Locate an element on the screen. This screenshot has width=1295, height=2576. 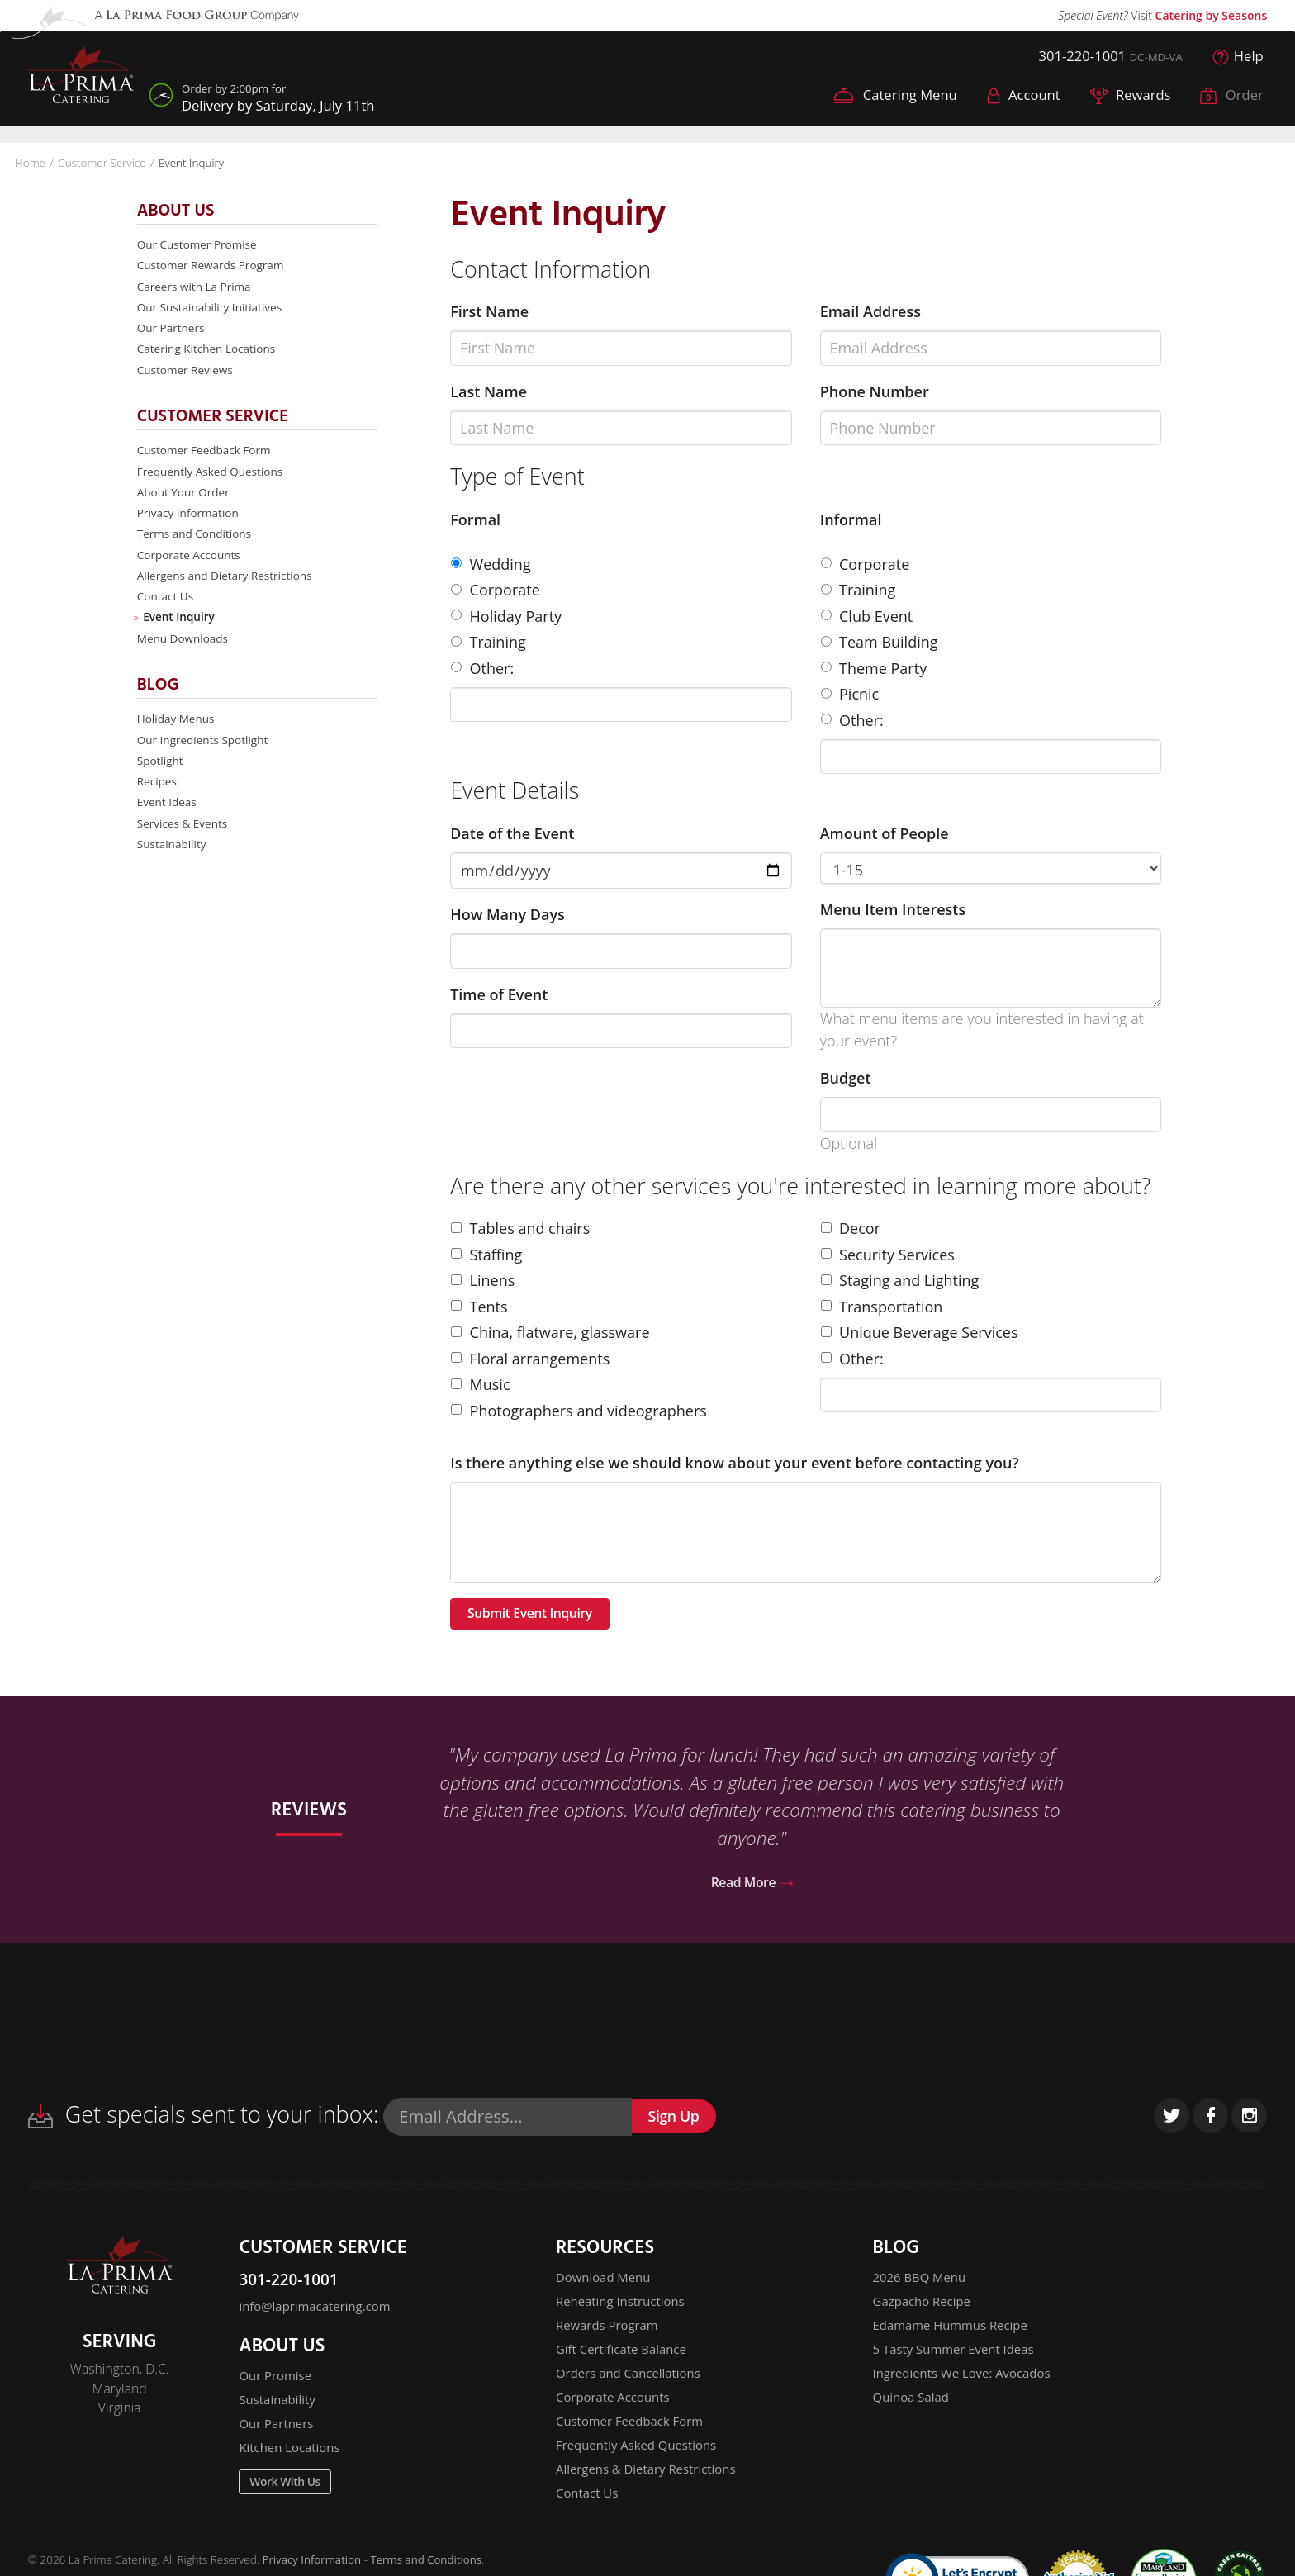
Is there anything else we should know about your event before contacting you? is located at coordinates (734, 1460).